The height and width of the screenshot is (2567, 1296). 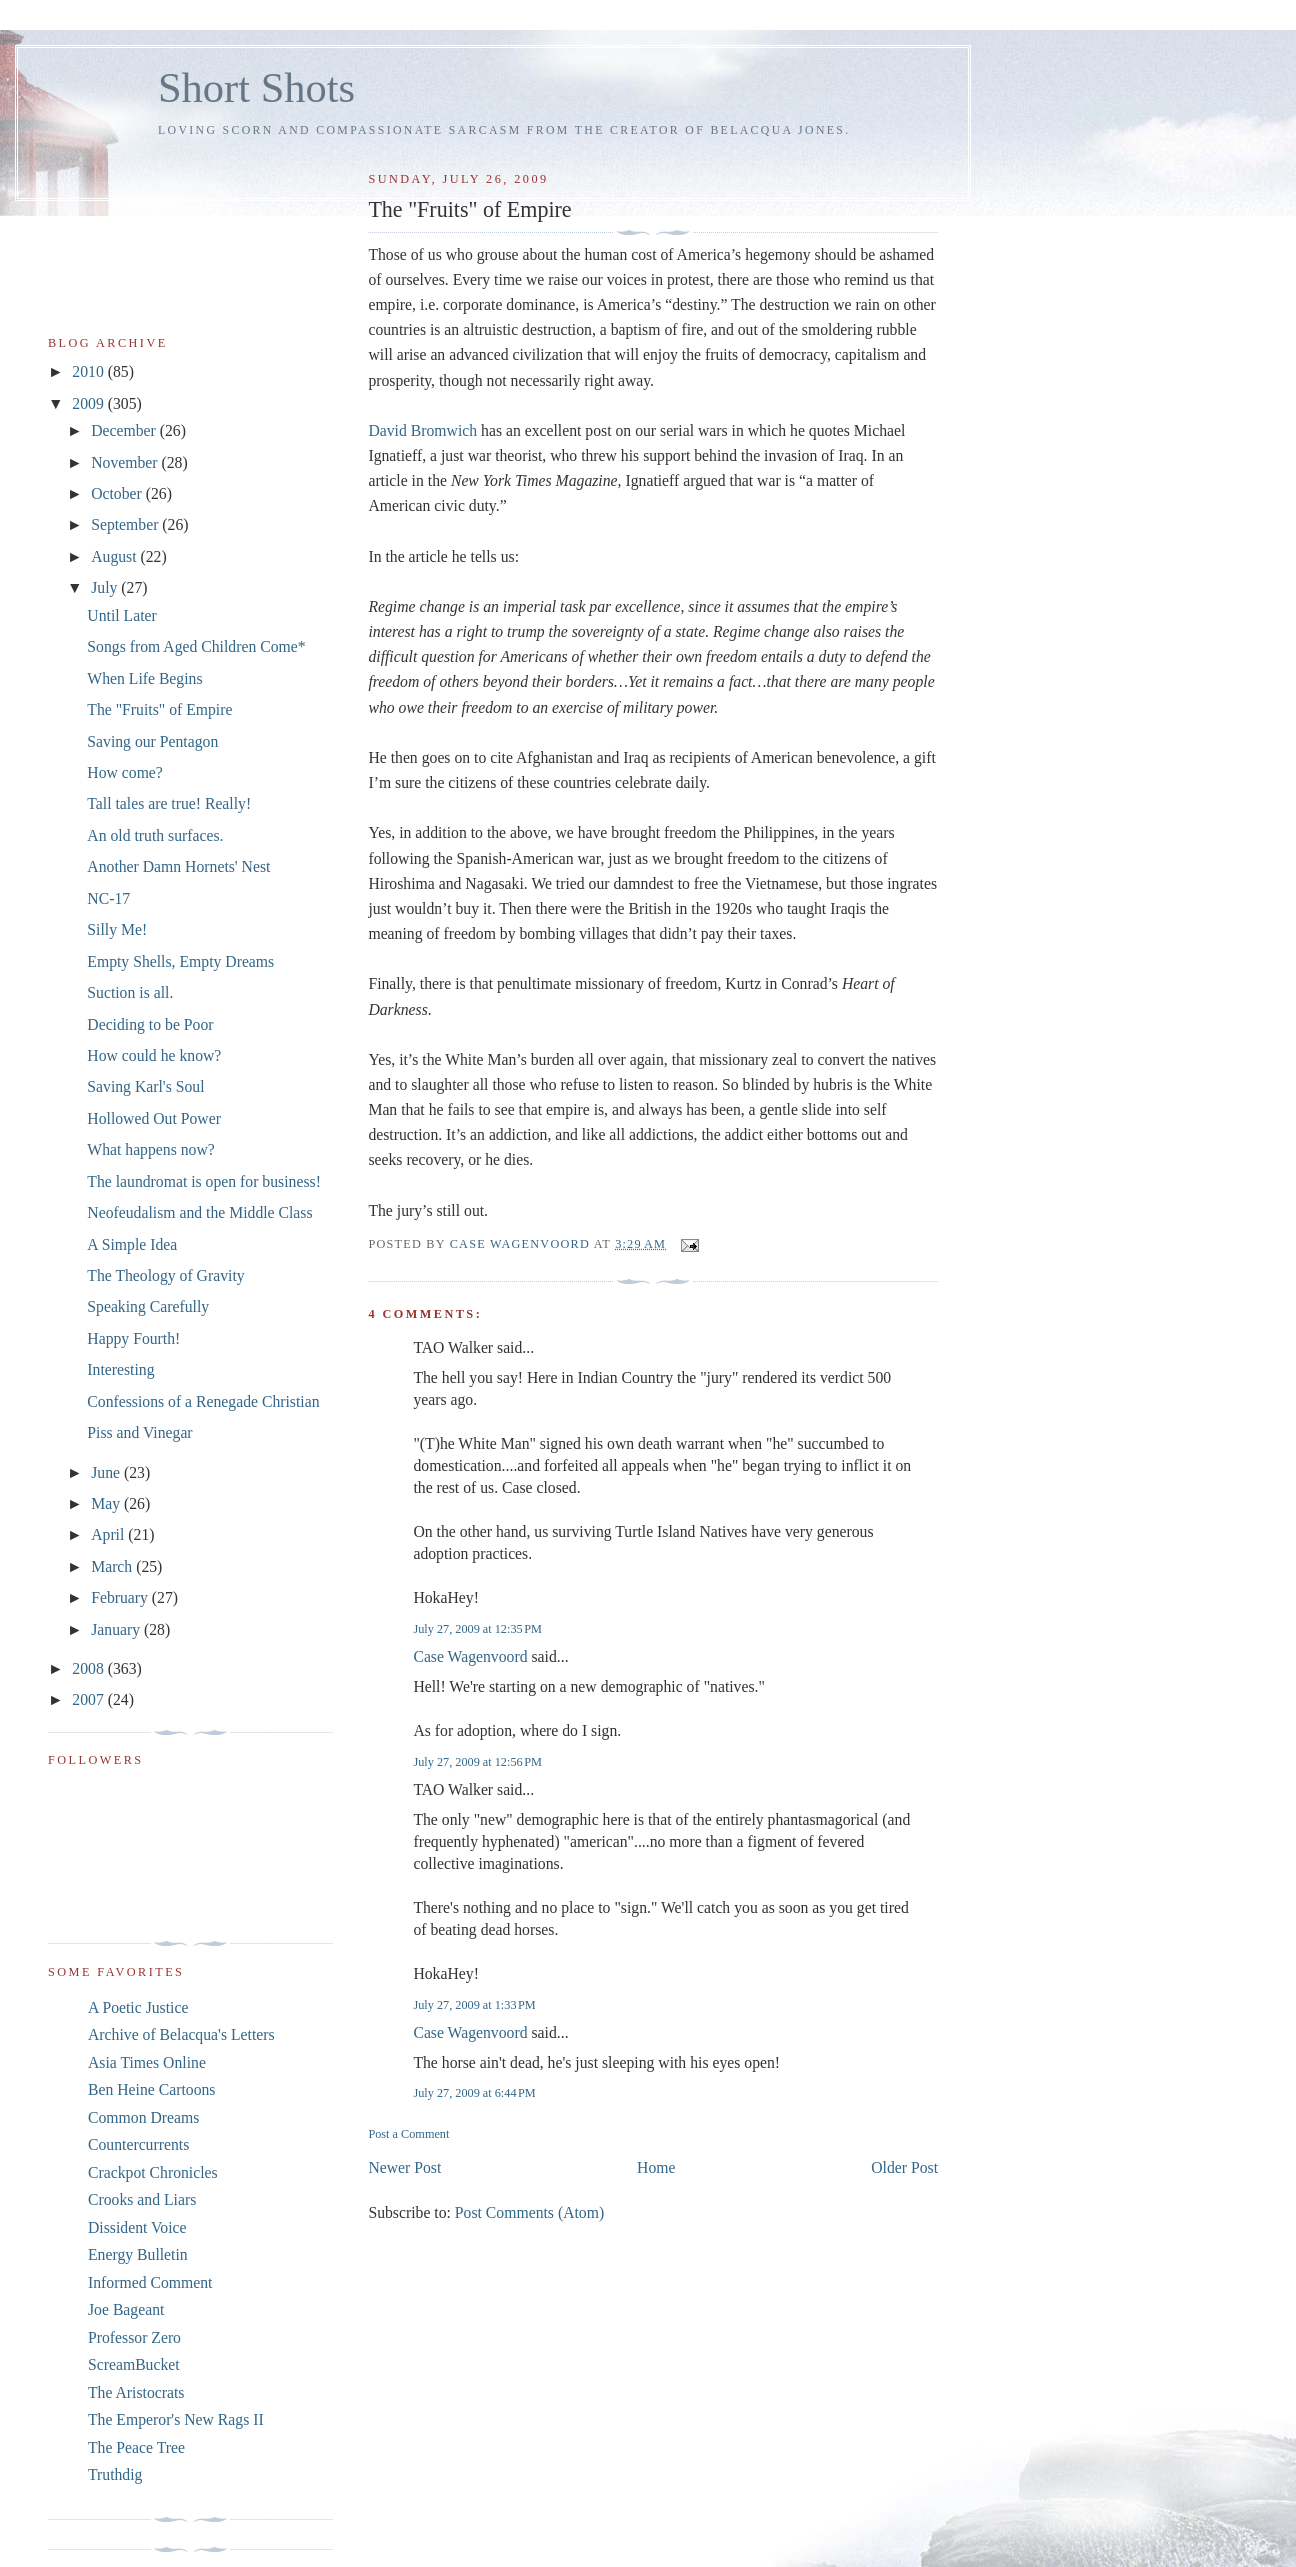 What do you see at coordinates (477, 1762) in the screenshot?
I see `July 27, 2009 at 12:56 PM` at bounding box center [477, 1762].